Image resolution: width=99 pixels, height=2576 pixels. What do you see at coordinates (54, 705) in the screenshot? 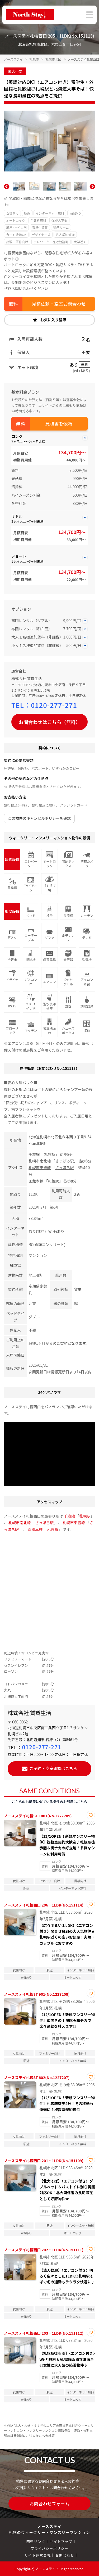
I see `0120-277-271` at bounding box center [54, 705].